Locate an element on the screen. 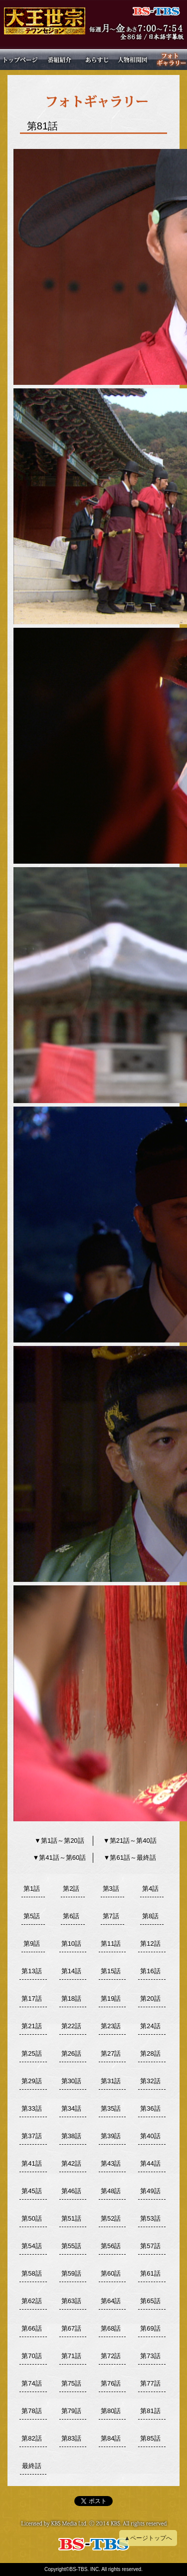  第80話 is located at coordinates (111, 2411).